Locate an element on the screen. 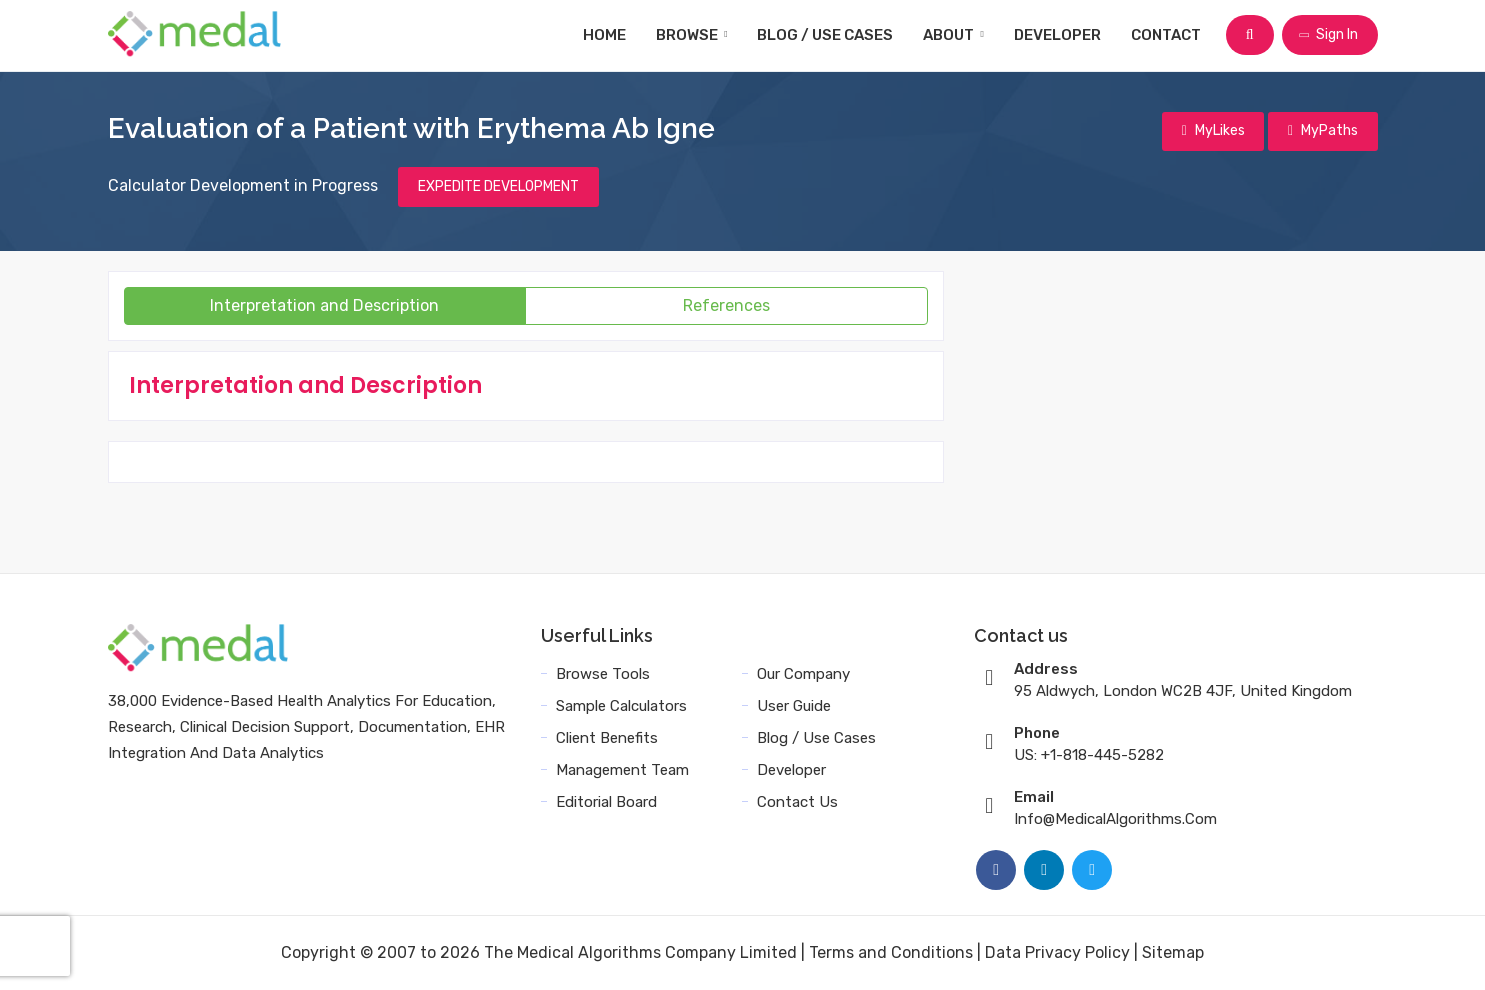 Image resolution: width=1485 pixels, height=990 pixels. Browse is located at coordinates (692, 35).